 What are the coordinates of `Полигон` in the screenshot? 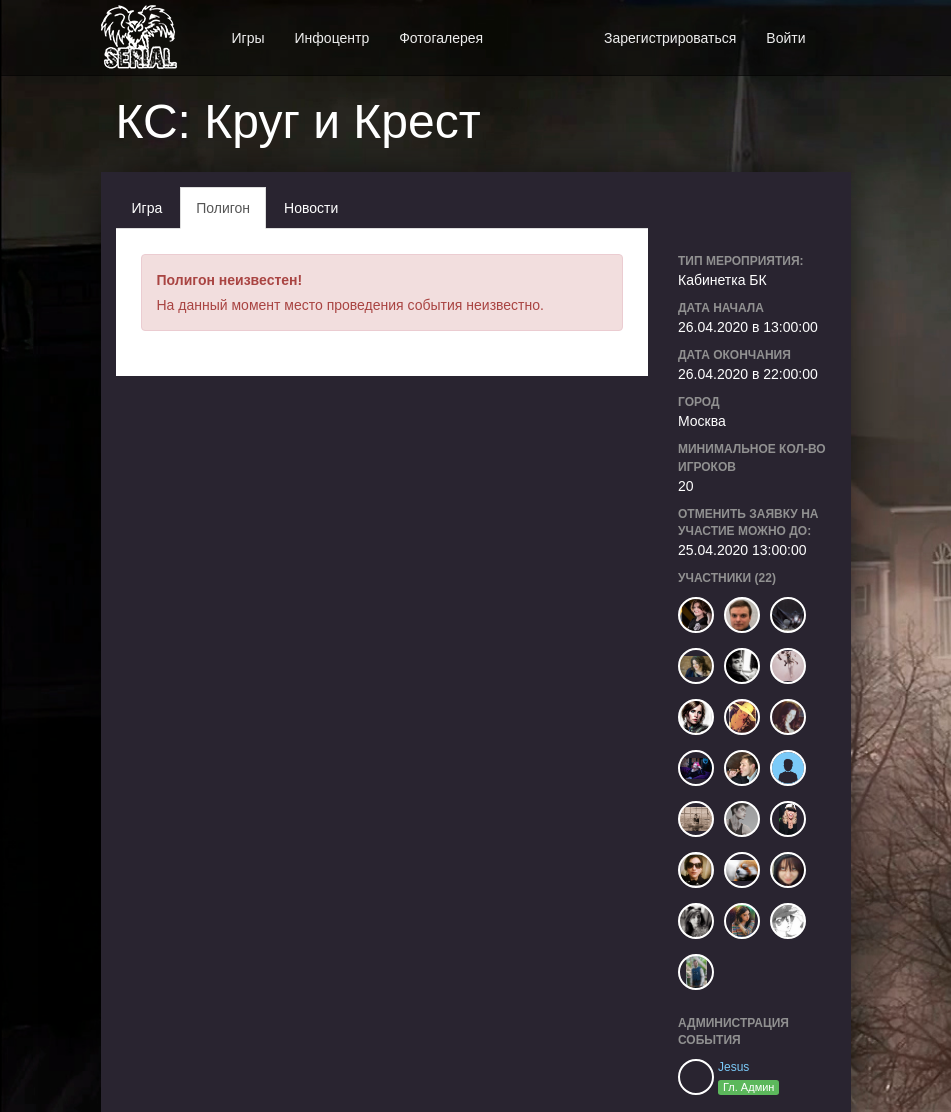 It's located at (223, 208).